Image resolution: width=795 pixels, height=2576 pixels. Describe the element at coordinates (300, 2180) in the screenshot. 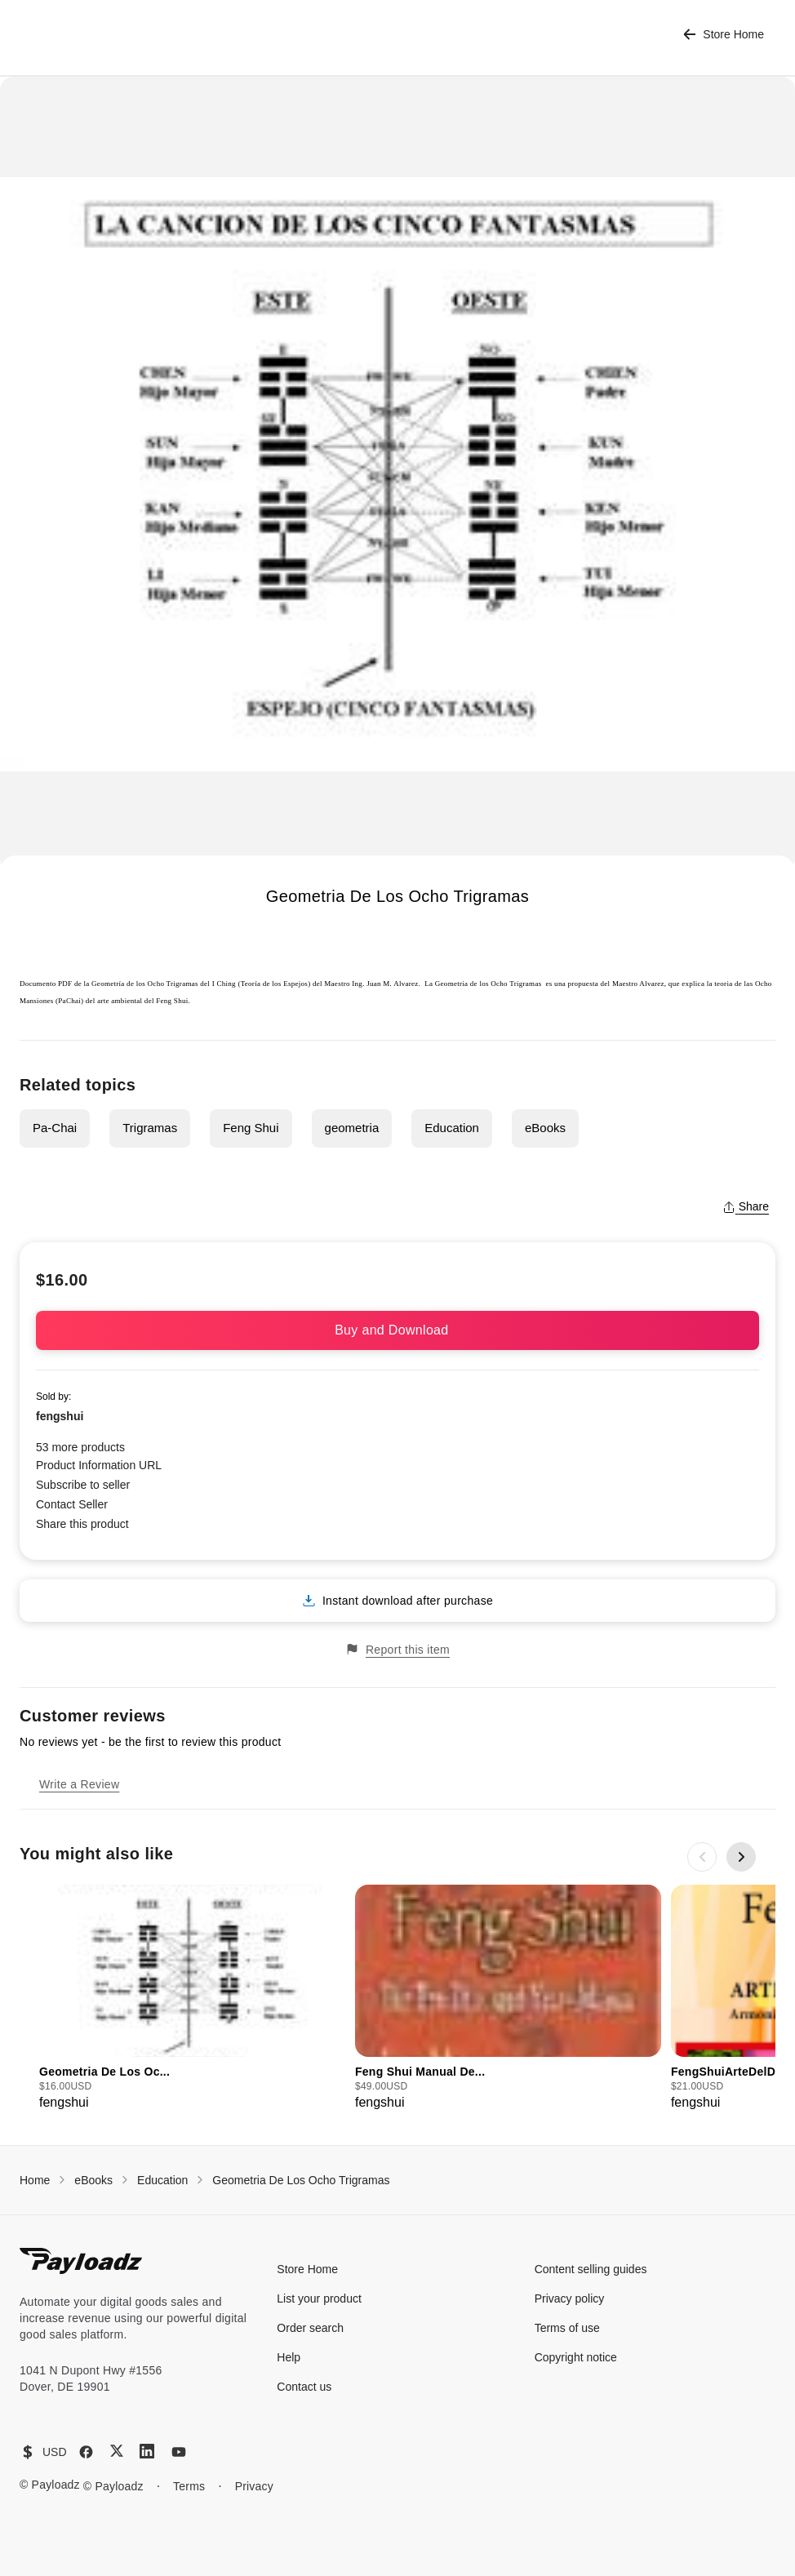

I see `Geometria De Los Ocho Trigramas` at that location.